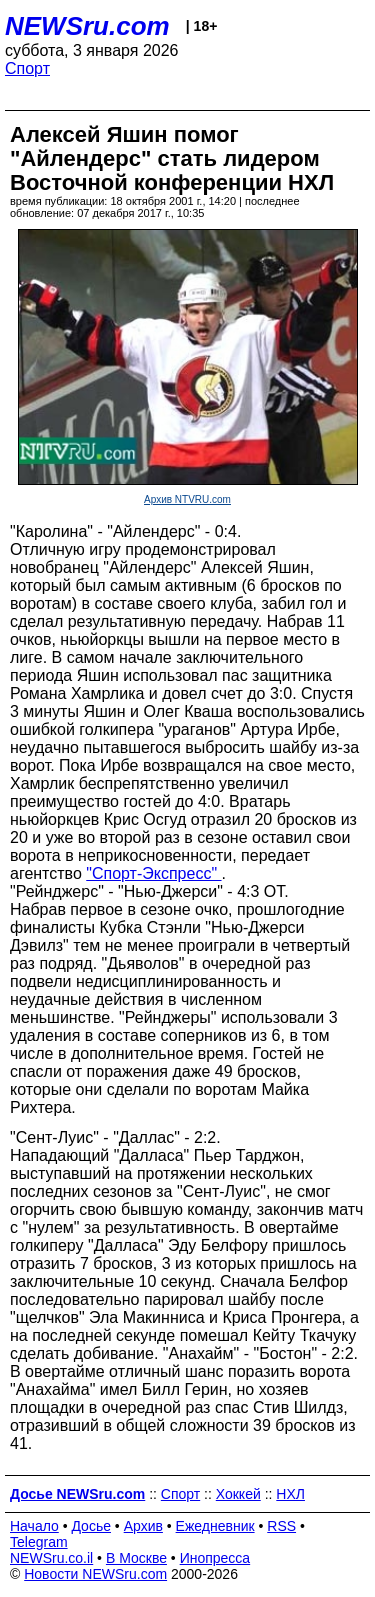  I want to click on NEWSru.co.il, so click(51, 1558).